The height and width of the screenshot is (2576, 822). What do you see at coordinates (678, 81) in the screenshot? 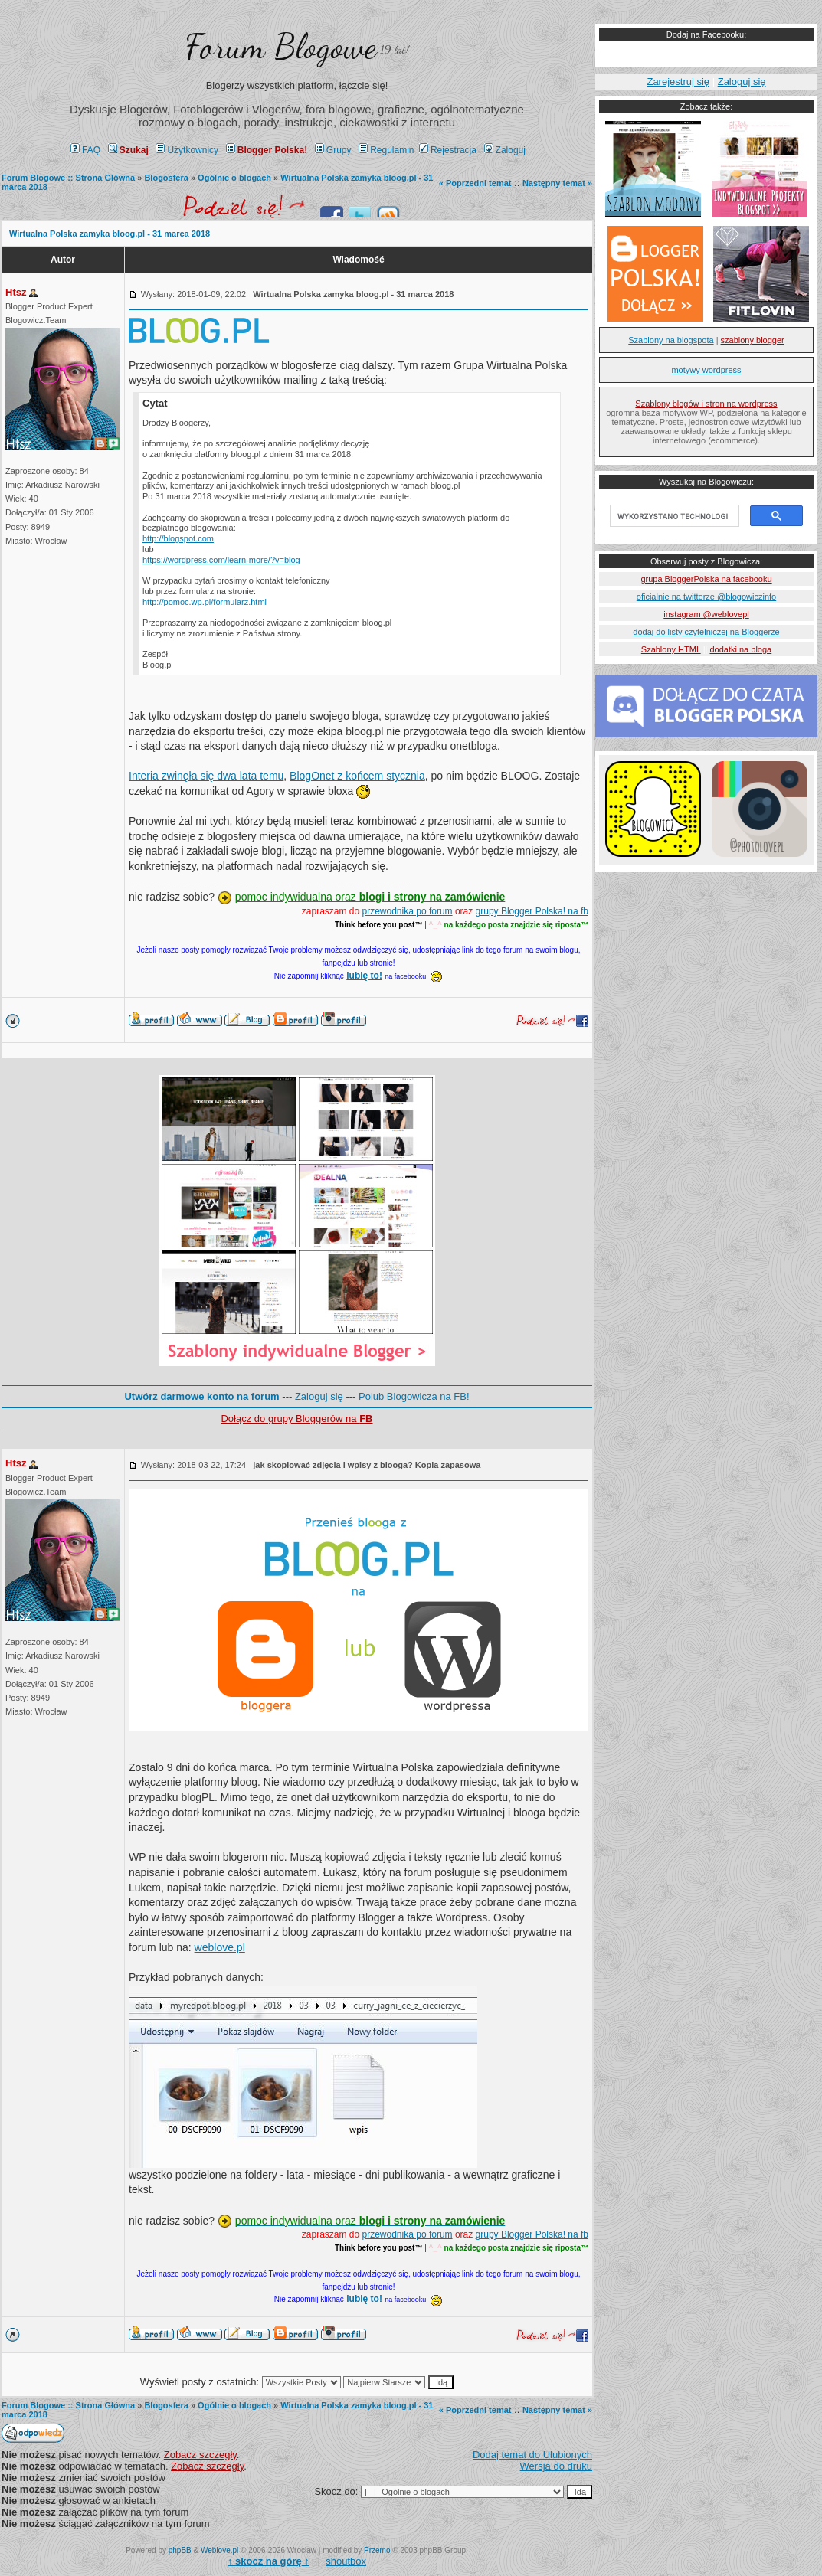
I see `Zarejestruj się` at bounding box center [678, 81].